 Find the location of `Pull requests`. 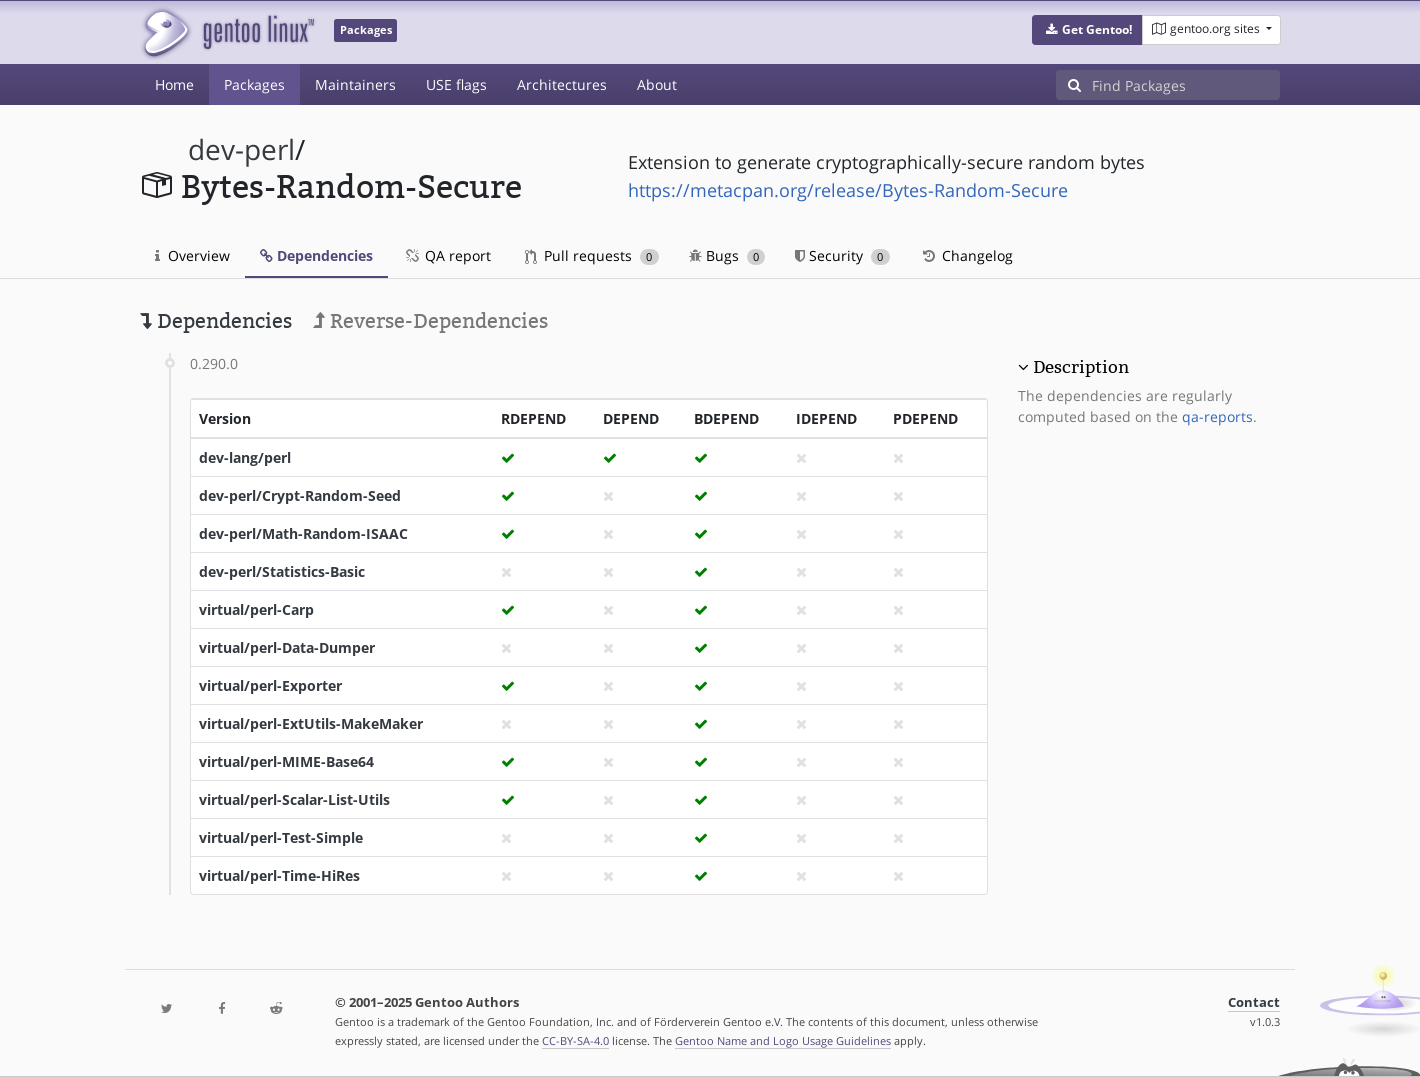

Pull requests is located at coordinates (592, 255).